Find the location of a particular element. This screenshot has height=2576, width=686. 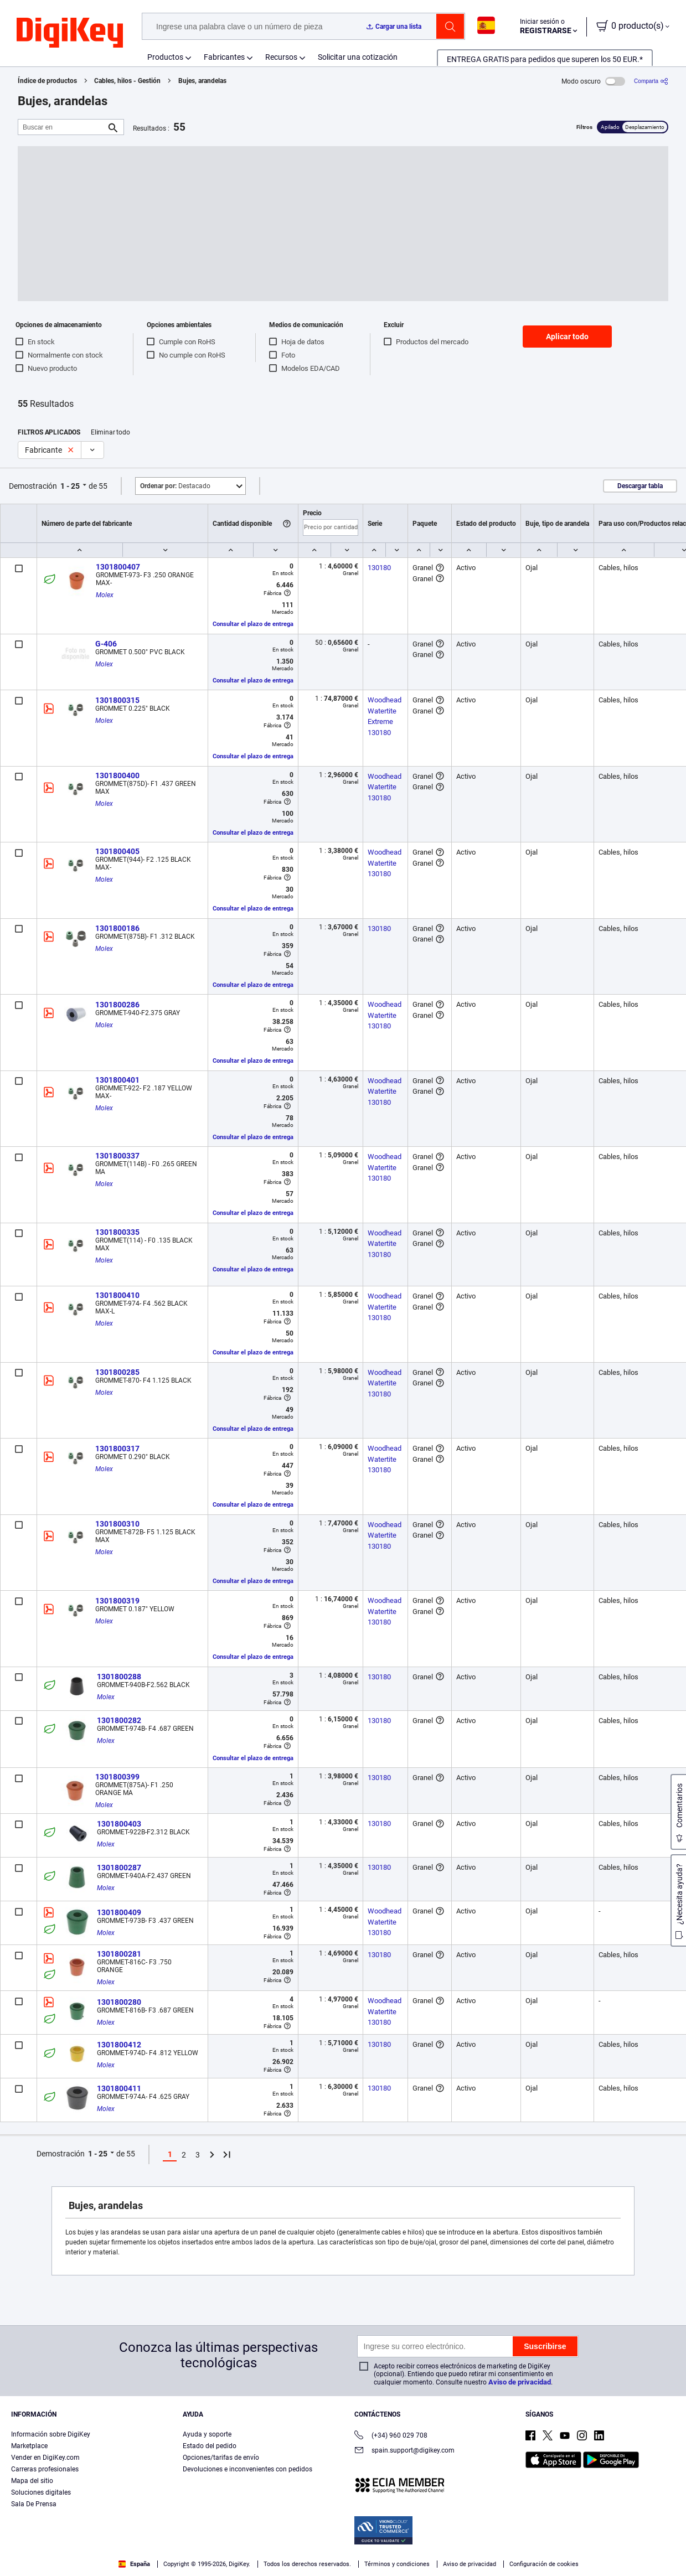

1301800335 is located at coordinates (117, 1232).